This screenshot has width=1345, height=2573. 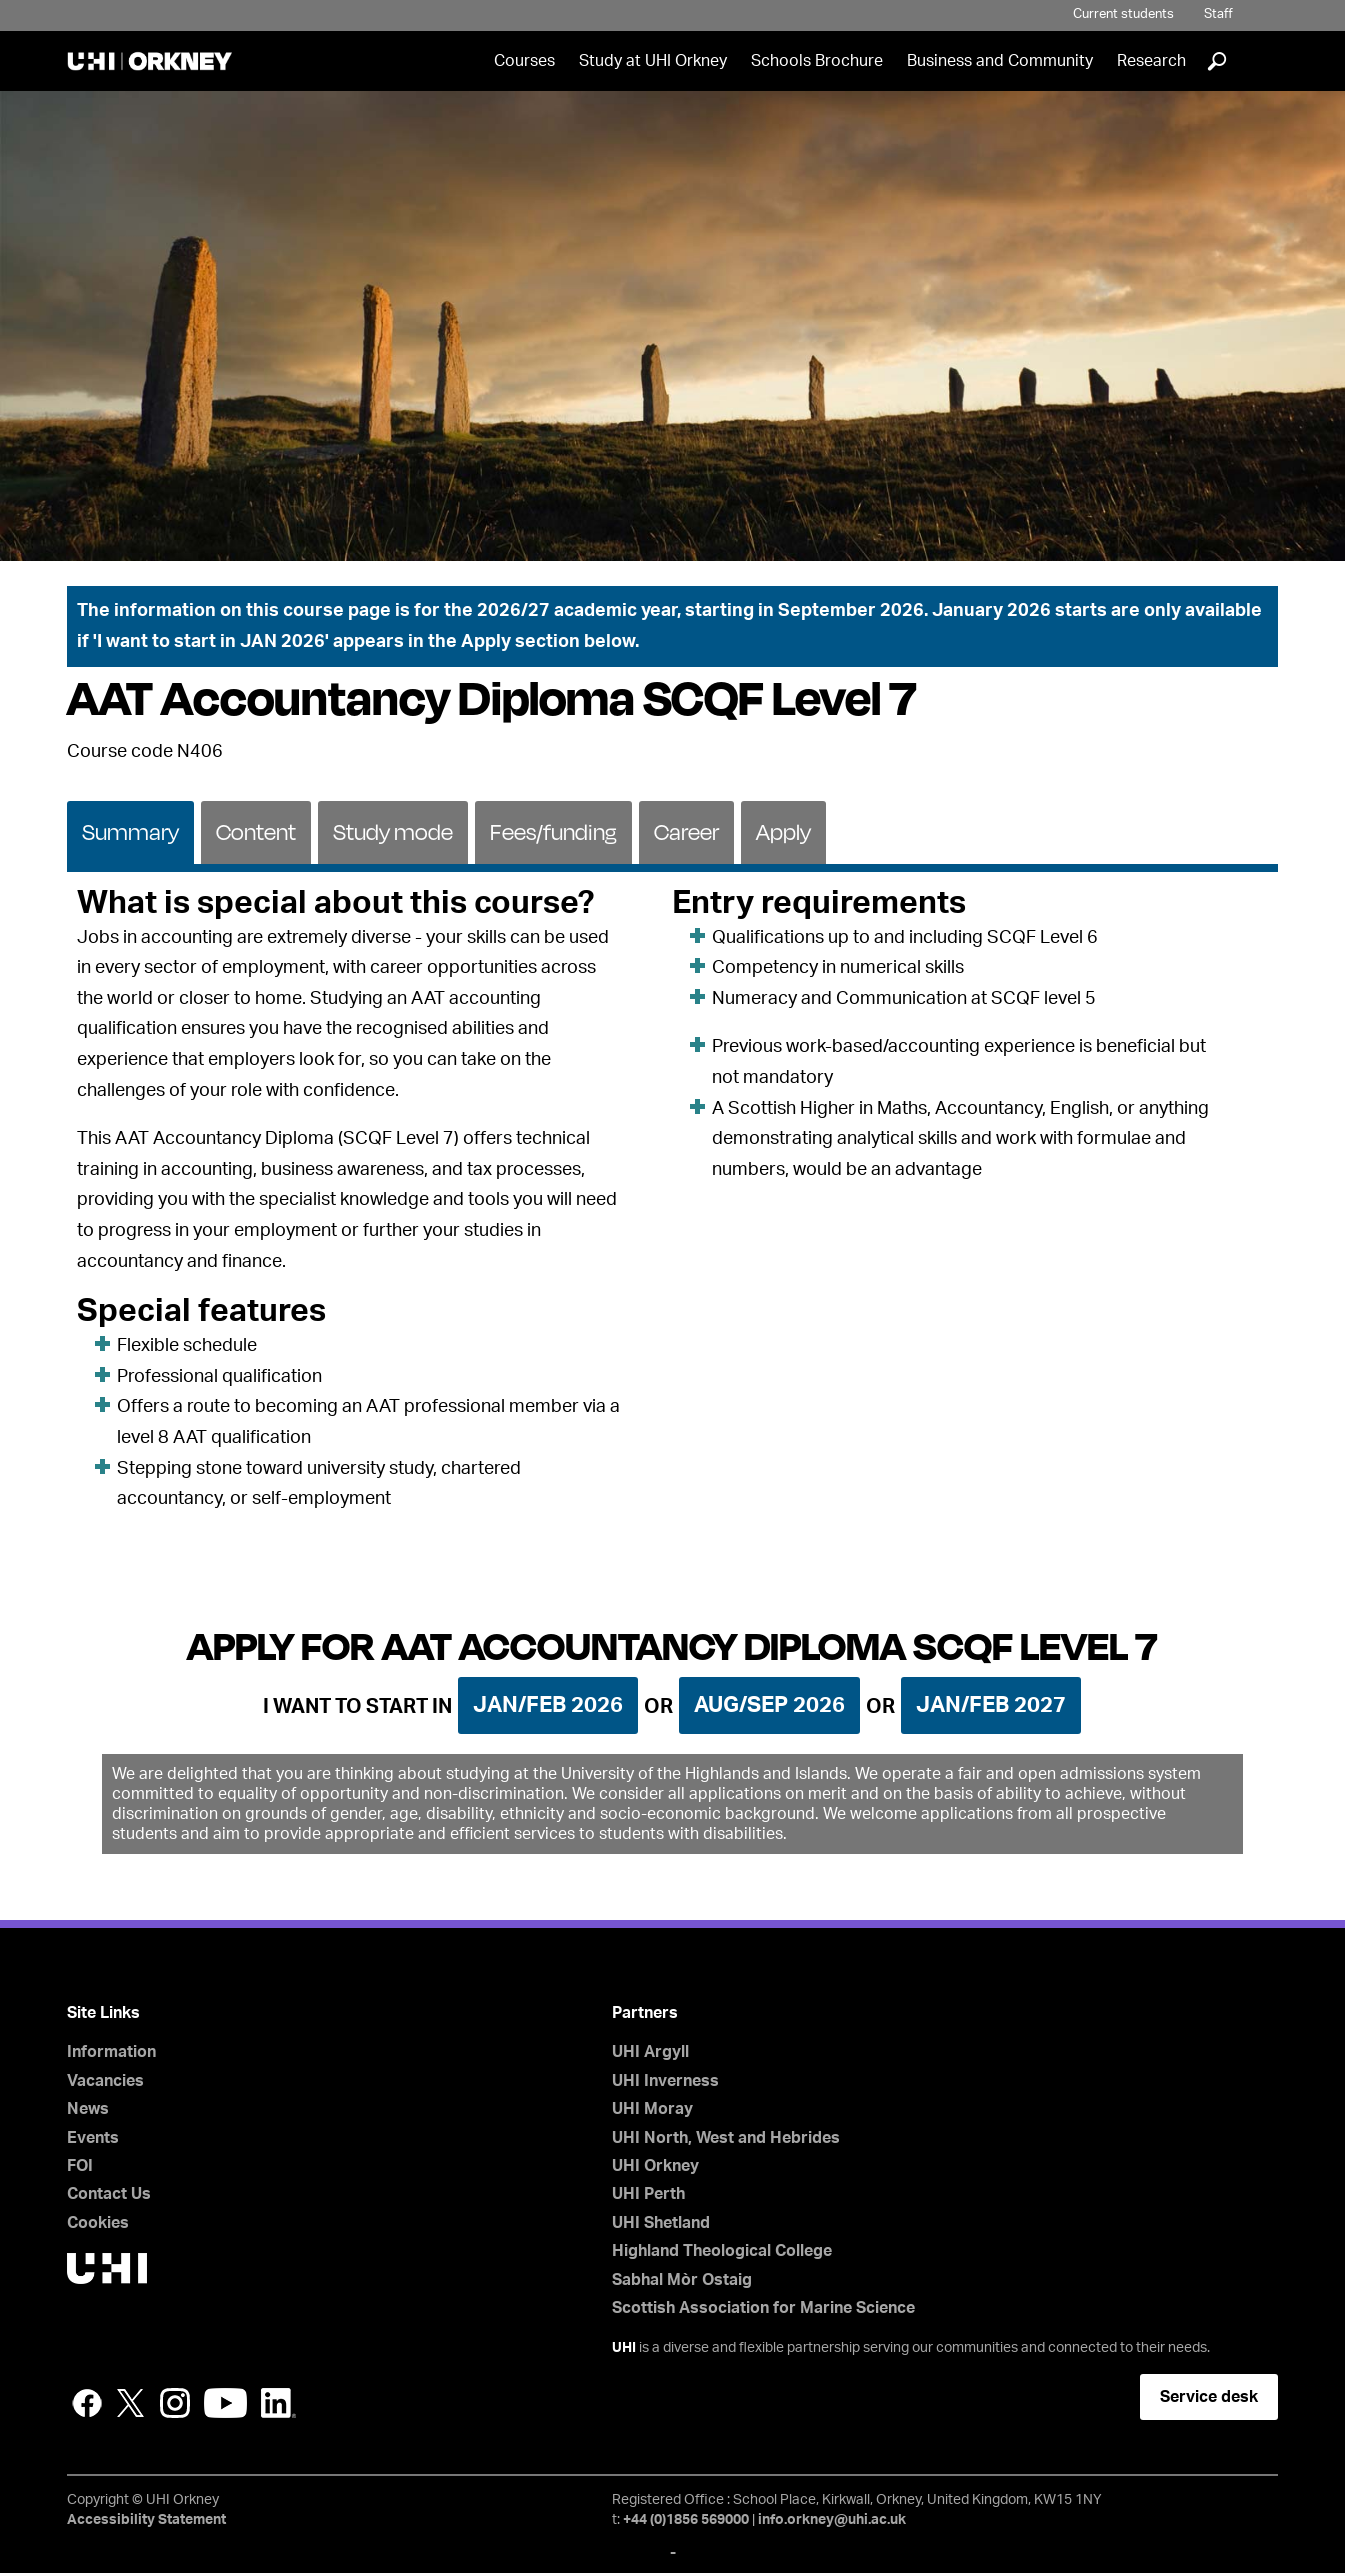 I want to click on Sabhal Mòr Ostaig, so click(x=682, y=2280).